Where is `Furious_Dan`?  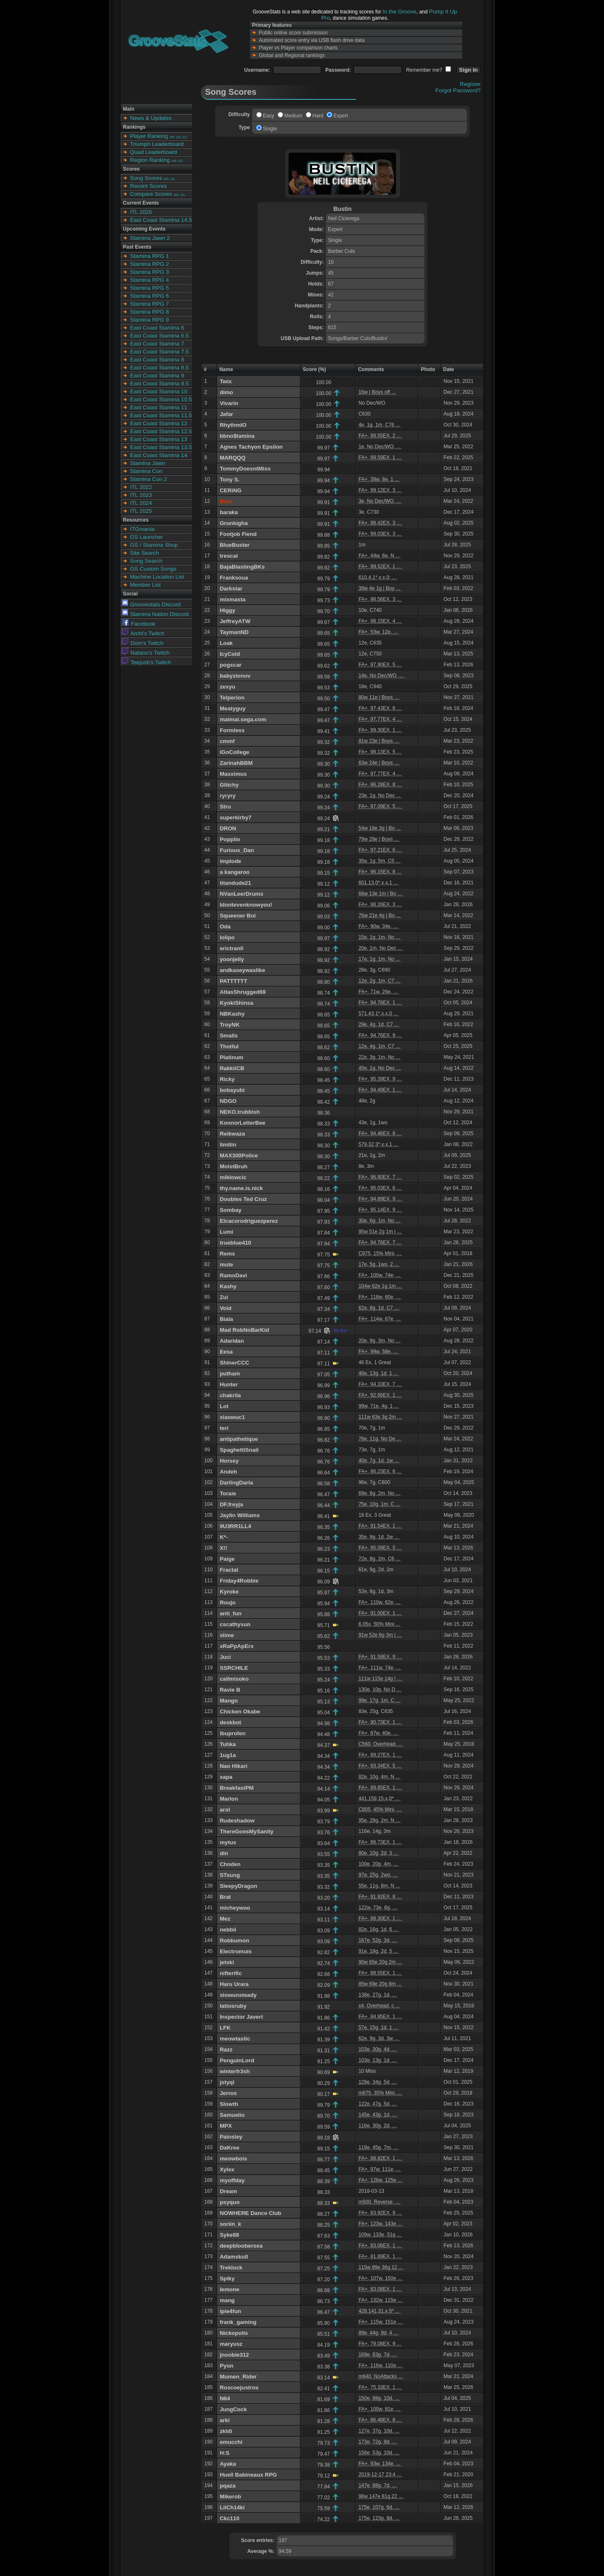
Furious_Dan is located at coordinates (237, 850).